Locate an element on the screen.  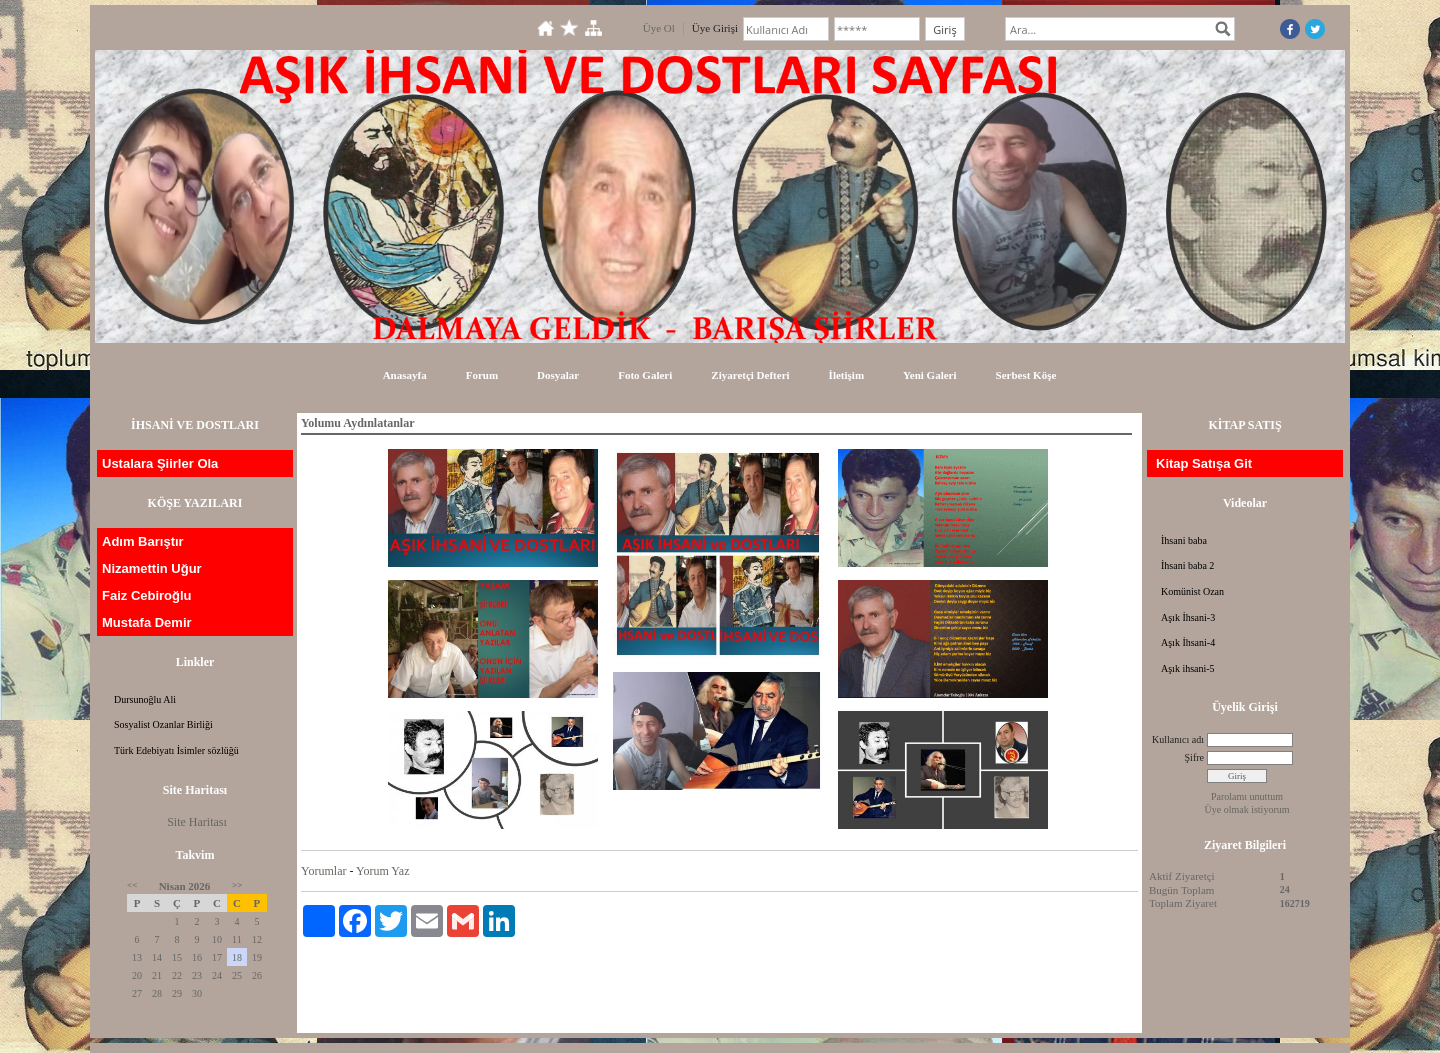
Nizamettin Uğur is located at coordinates (152, 568).